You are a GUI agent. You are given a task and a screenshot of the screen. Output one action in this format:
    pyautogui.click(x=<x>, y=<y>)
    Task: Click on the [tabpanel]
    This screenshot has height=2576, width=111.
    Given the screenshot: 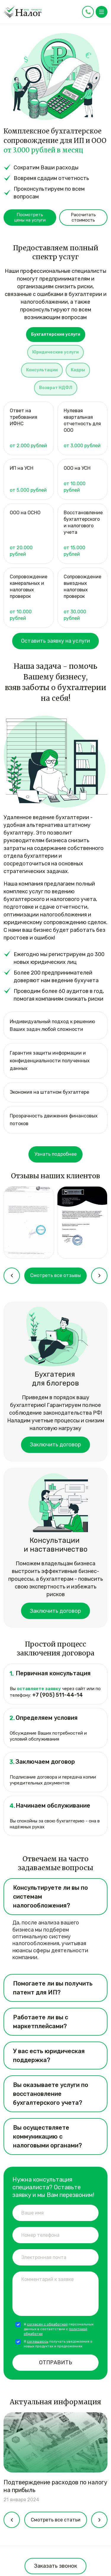 What is the action you would take?
    pyautogui.click(x=55, y=516)
    